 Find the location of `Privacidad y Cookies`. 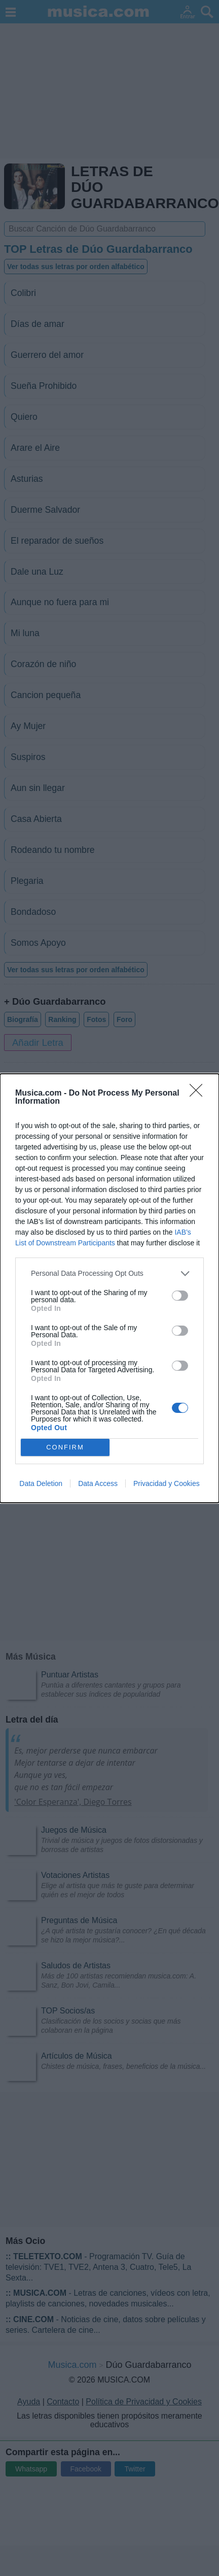

Privacidad y Cookies is located at coordinates (166, 1483).